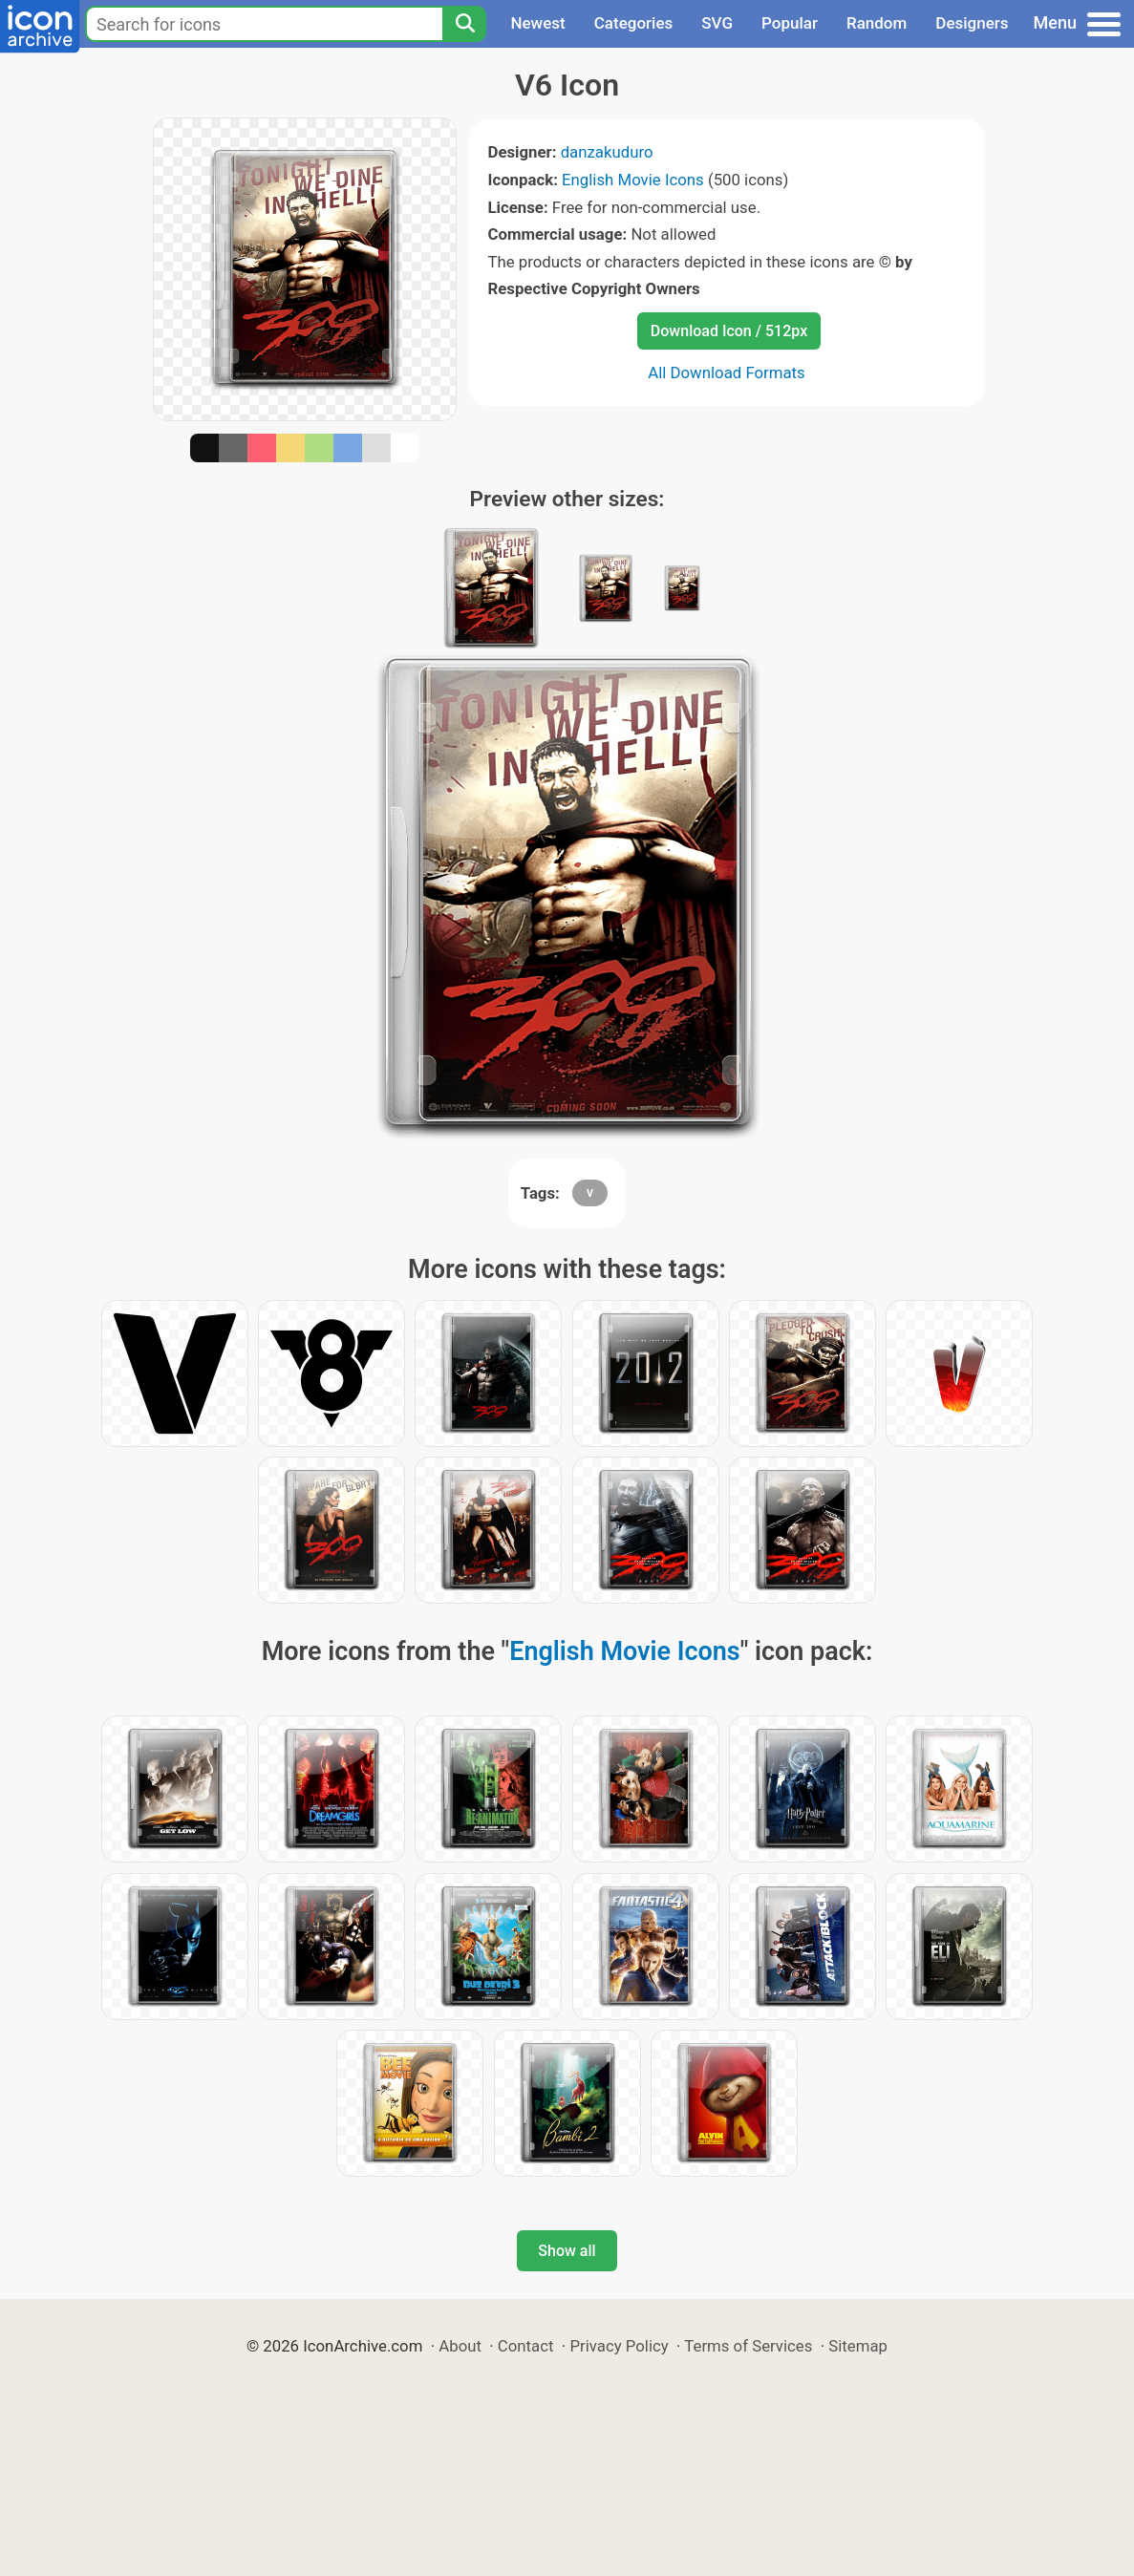 This screenshot has height=2576, width=1134. Describe the element at coordinates (460, 2345) in the screenshot. I see `About` at that location.